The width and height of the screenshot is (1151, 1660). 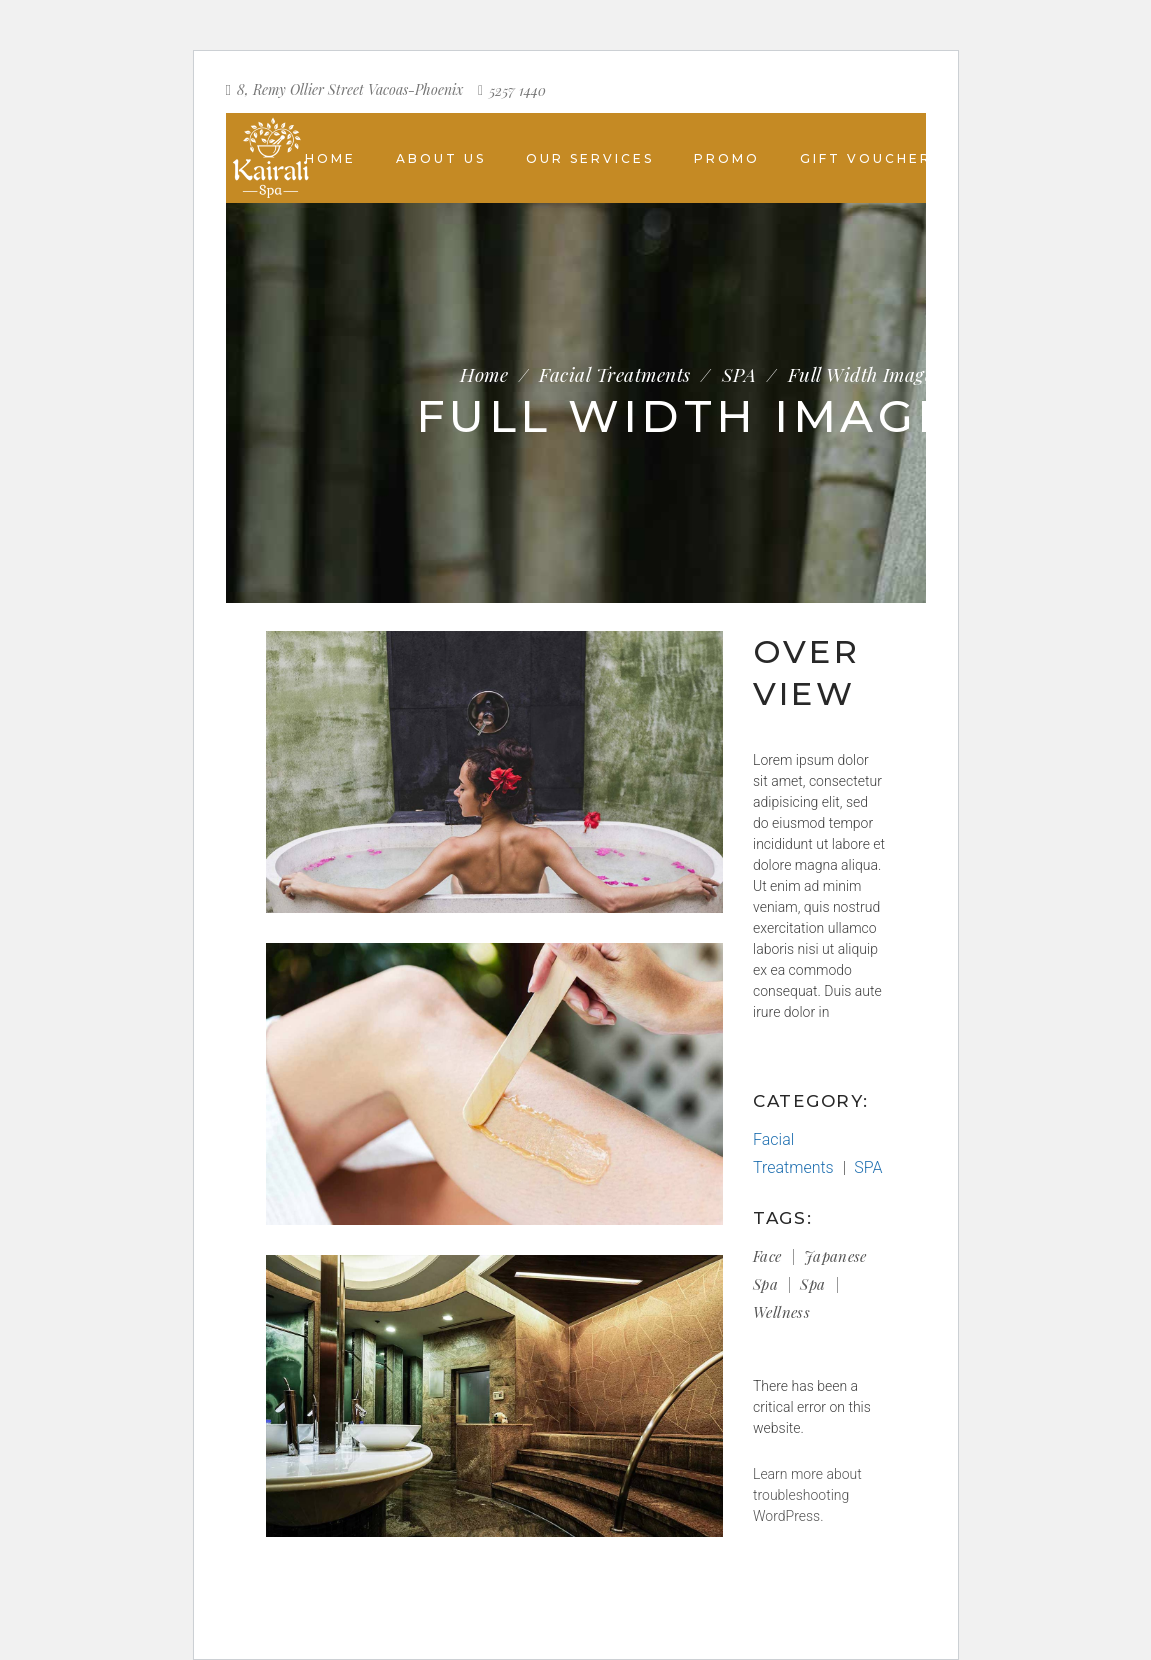 I want to click on Facial Treatments, so click(x=614, y=374).